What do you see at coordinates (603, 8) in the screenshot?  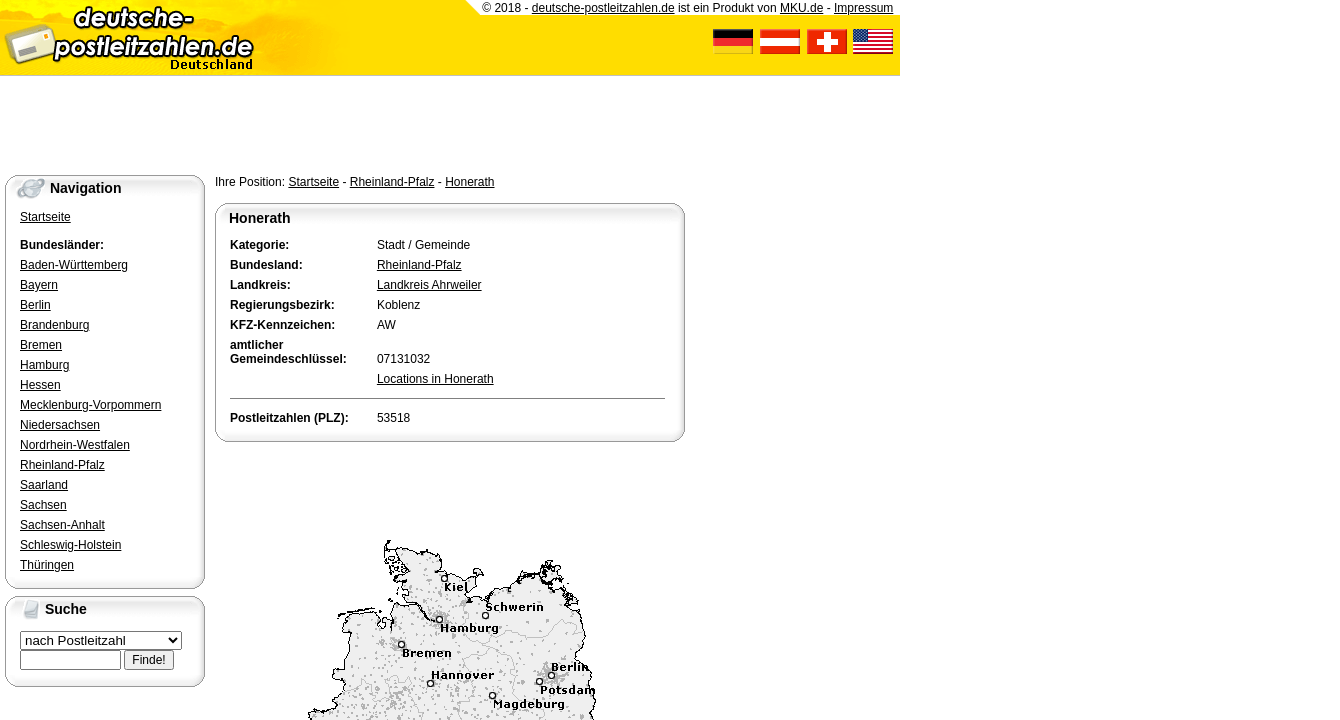 I see `deutsche-postleitzahlen.de` at bounding box center [603, 8].